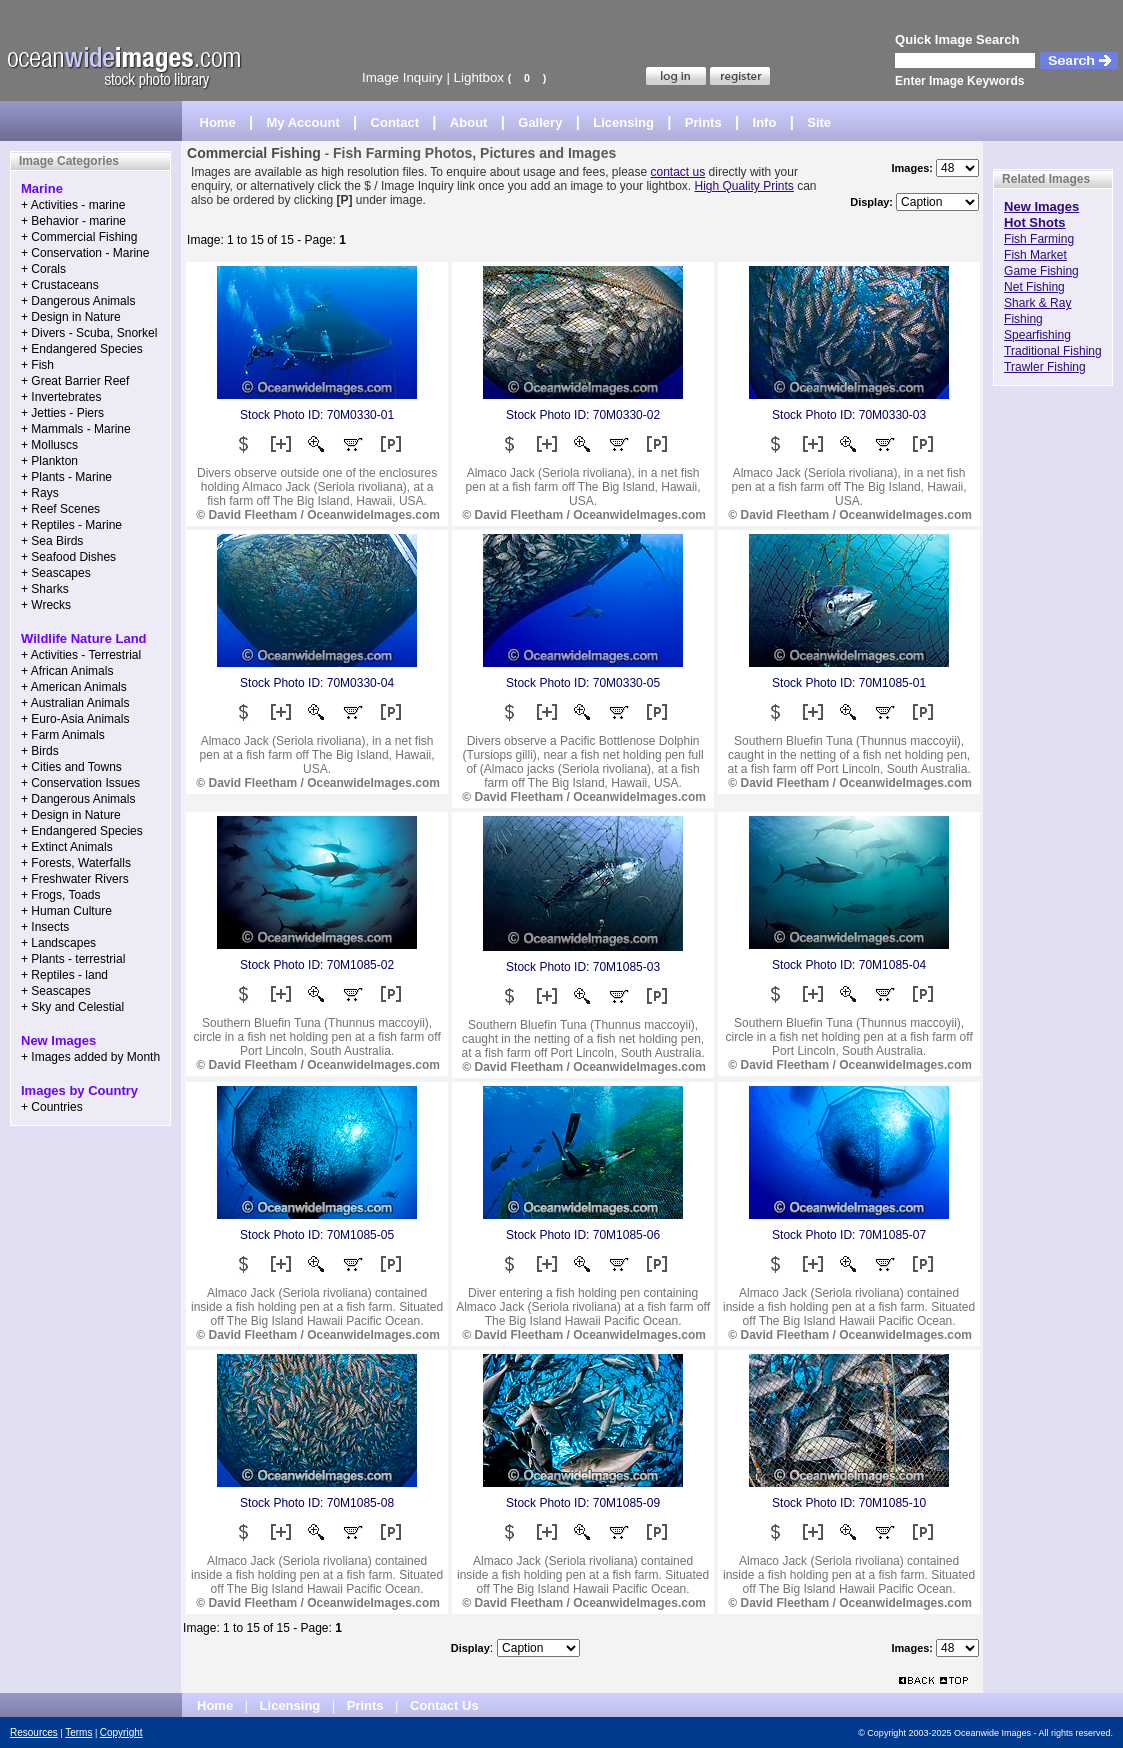 This screenshot has height=1748, width=1123. What do you see at coordinates (75, 381) in the screenshot?
I see `+ Great Barrier Reef` at bounding box center [75, 381].